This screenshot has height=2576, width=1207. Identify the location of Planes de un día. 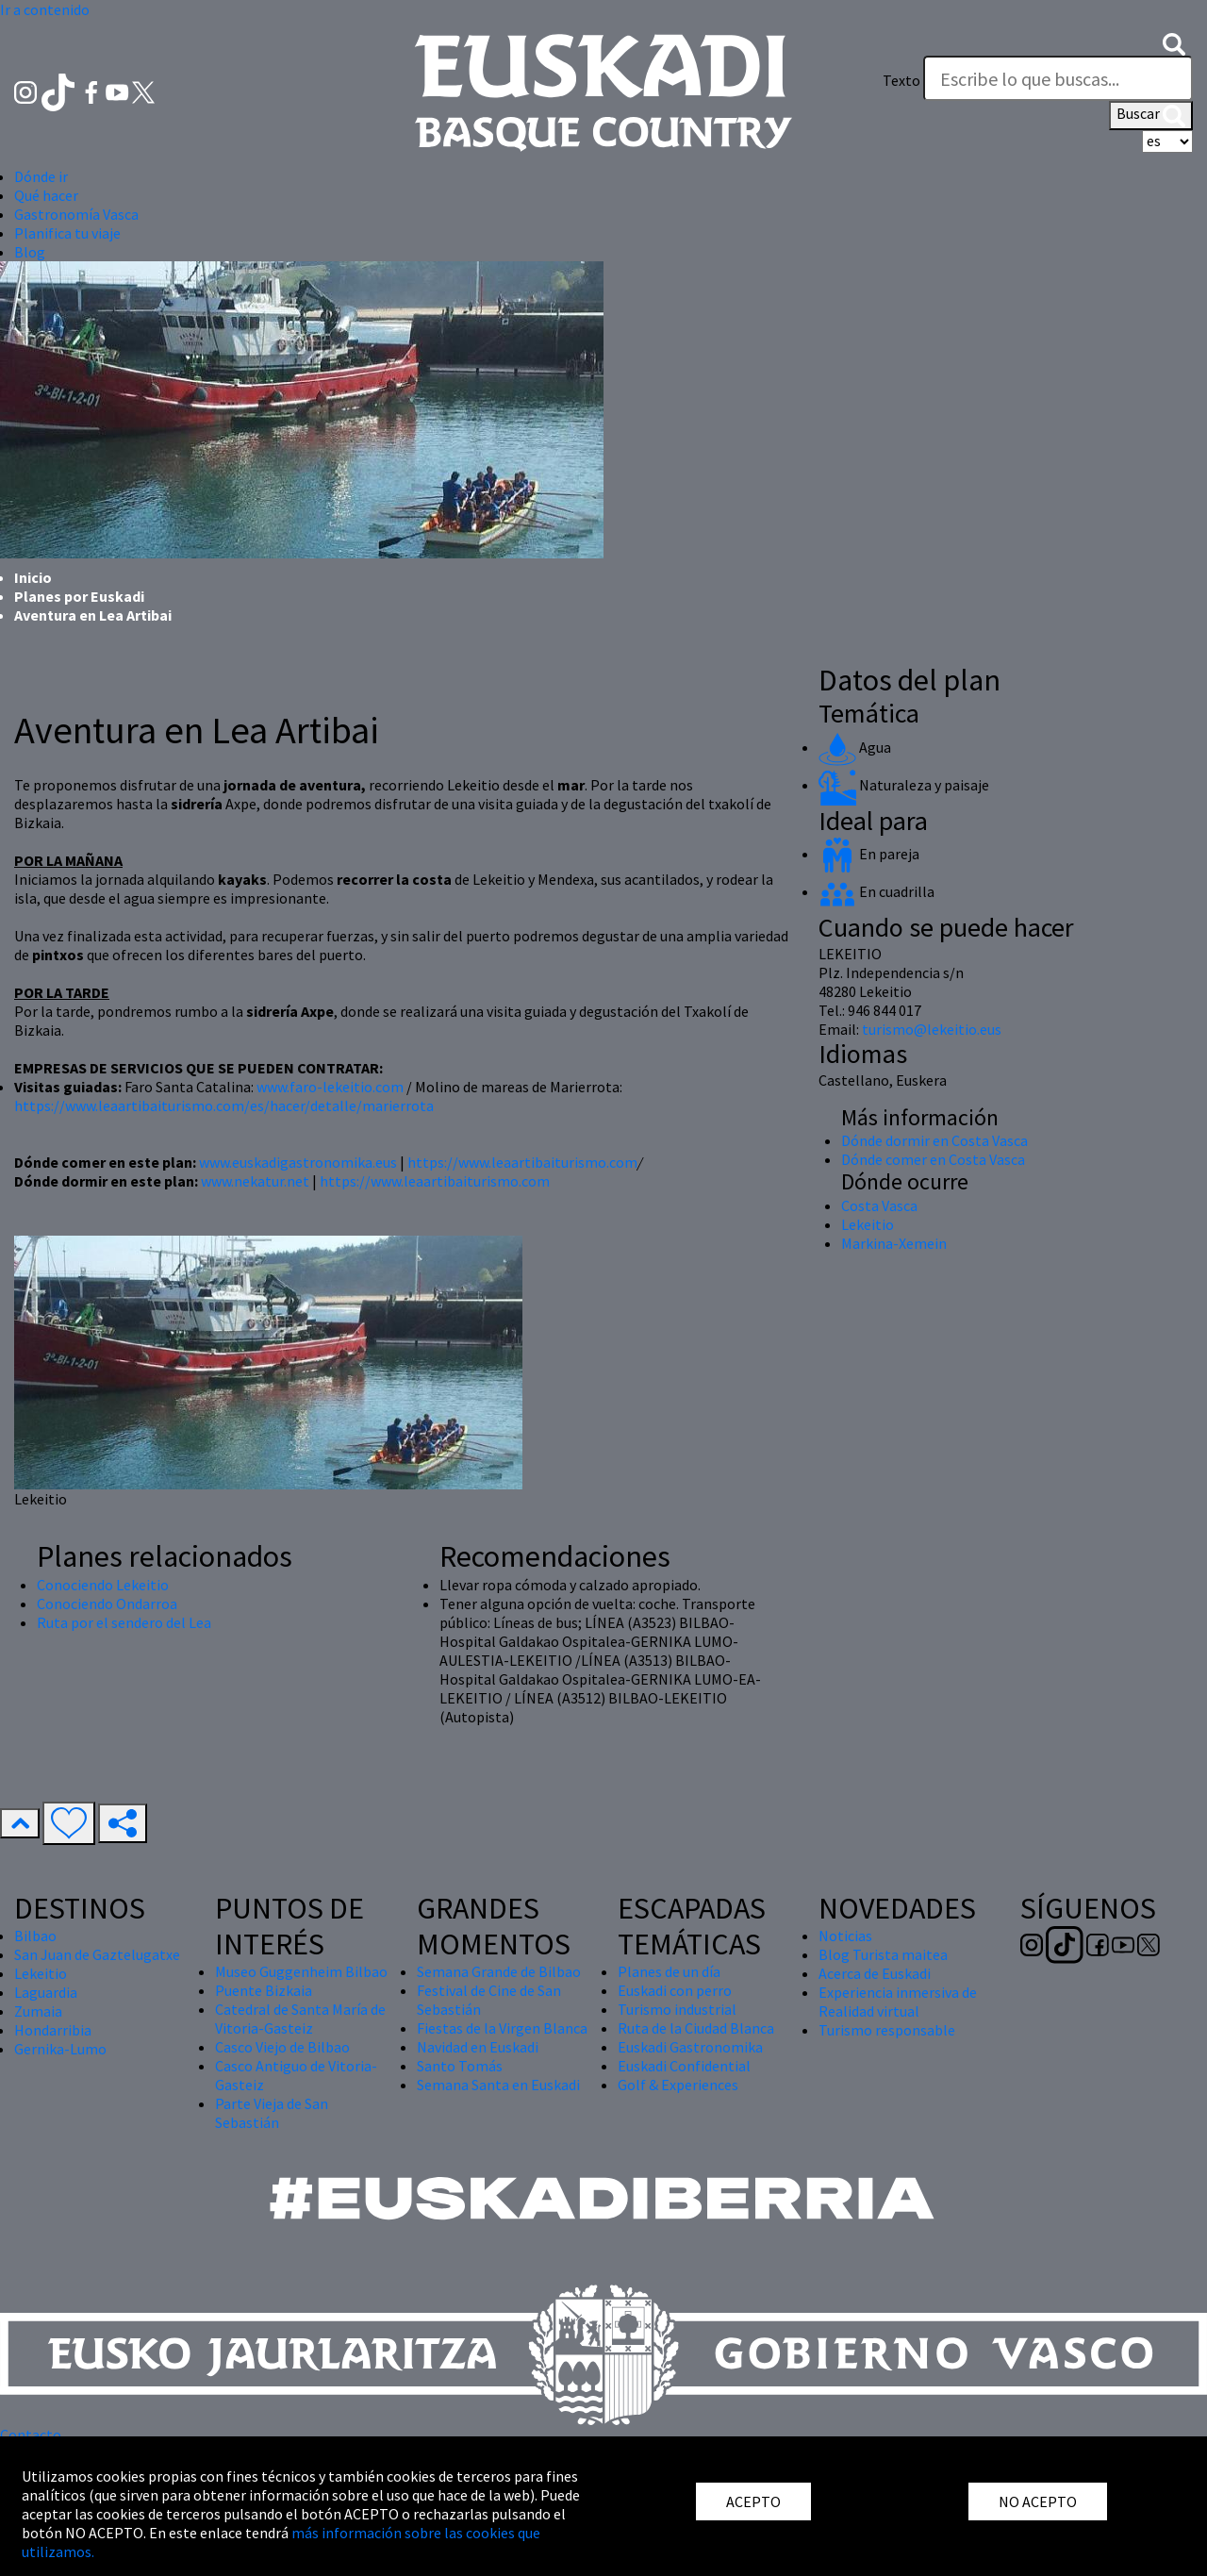
(669, 1971).